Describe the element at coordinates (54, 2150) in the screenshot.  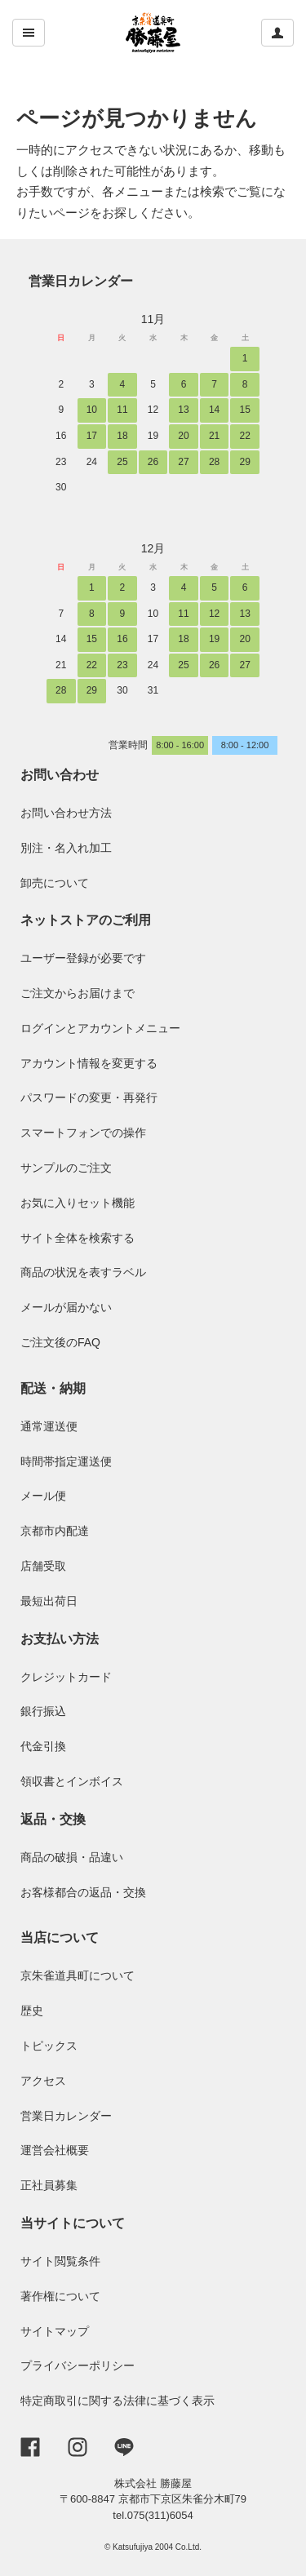
I see `運営会社概要` at that location.